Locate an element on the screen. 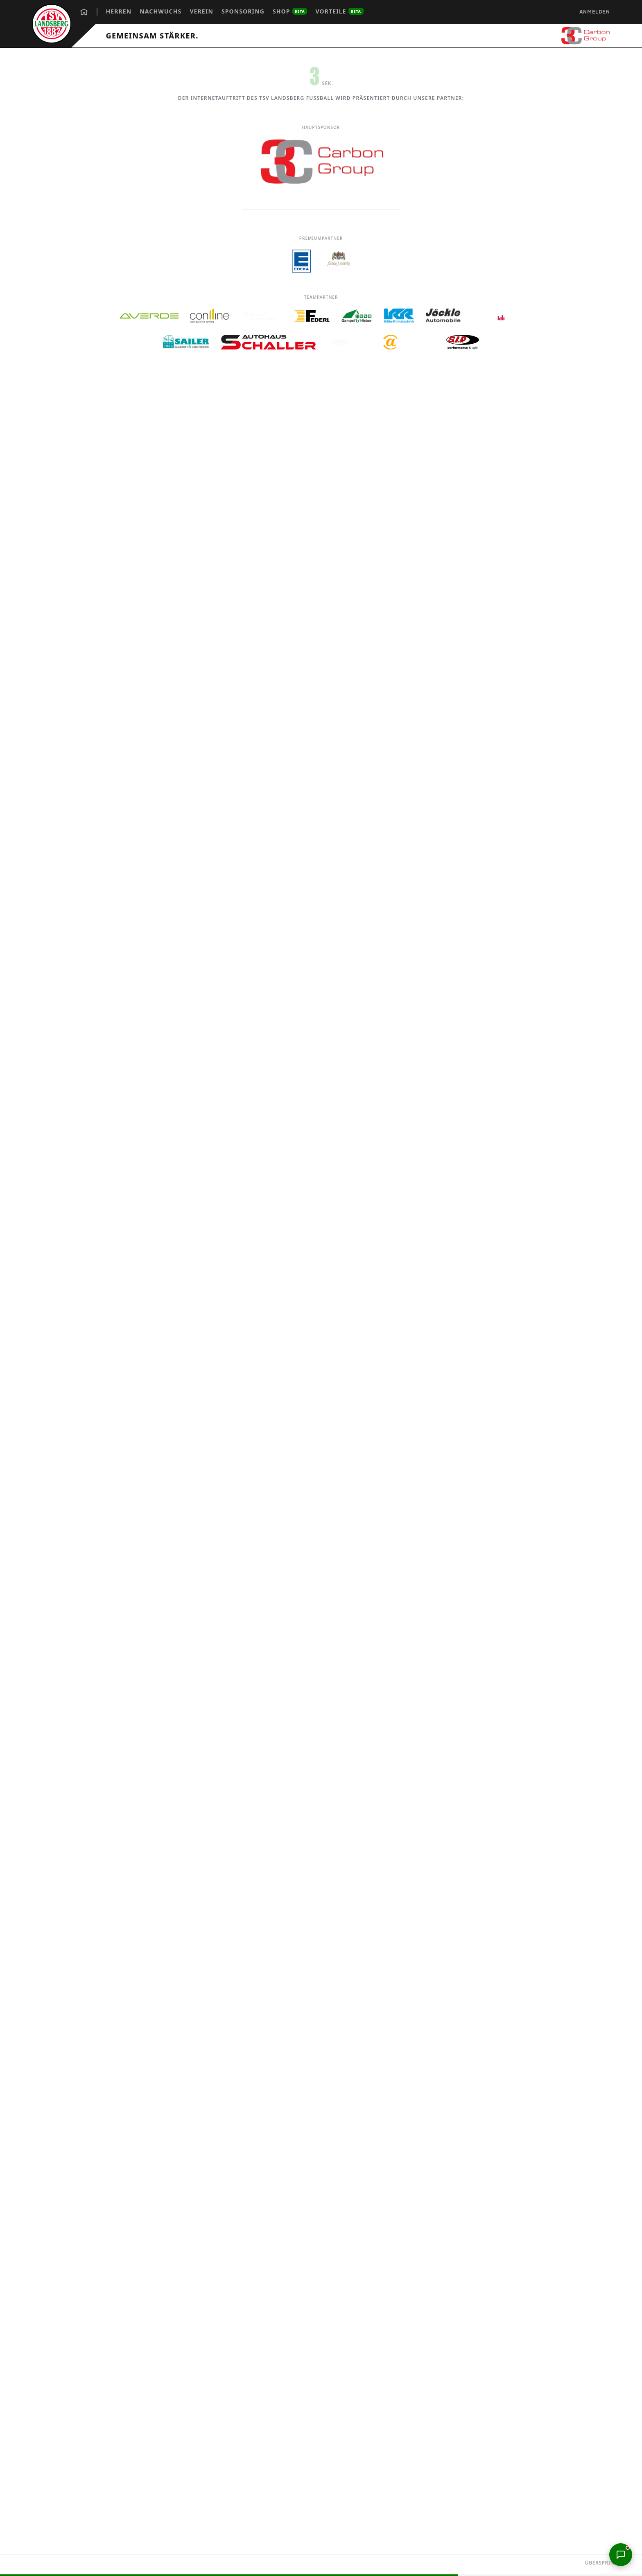 This screenshot has height=2576, width=642. Herren is located at coordinates (118, 11).